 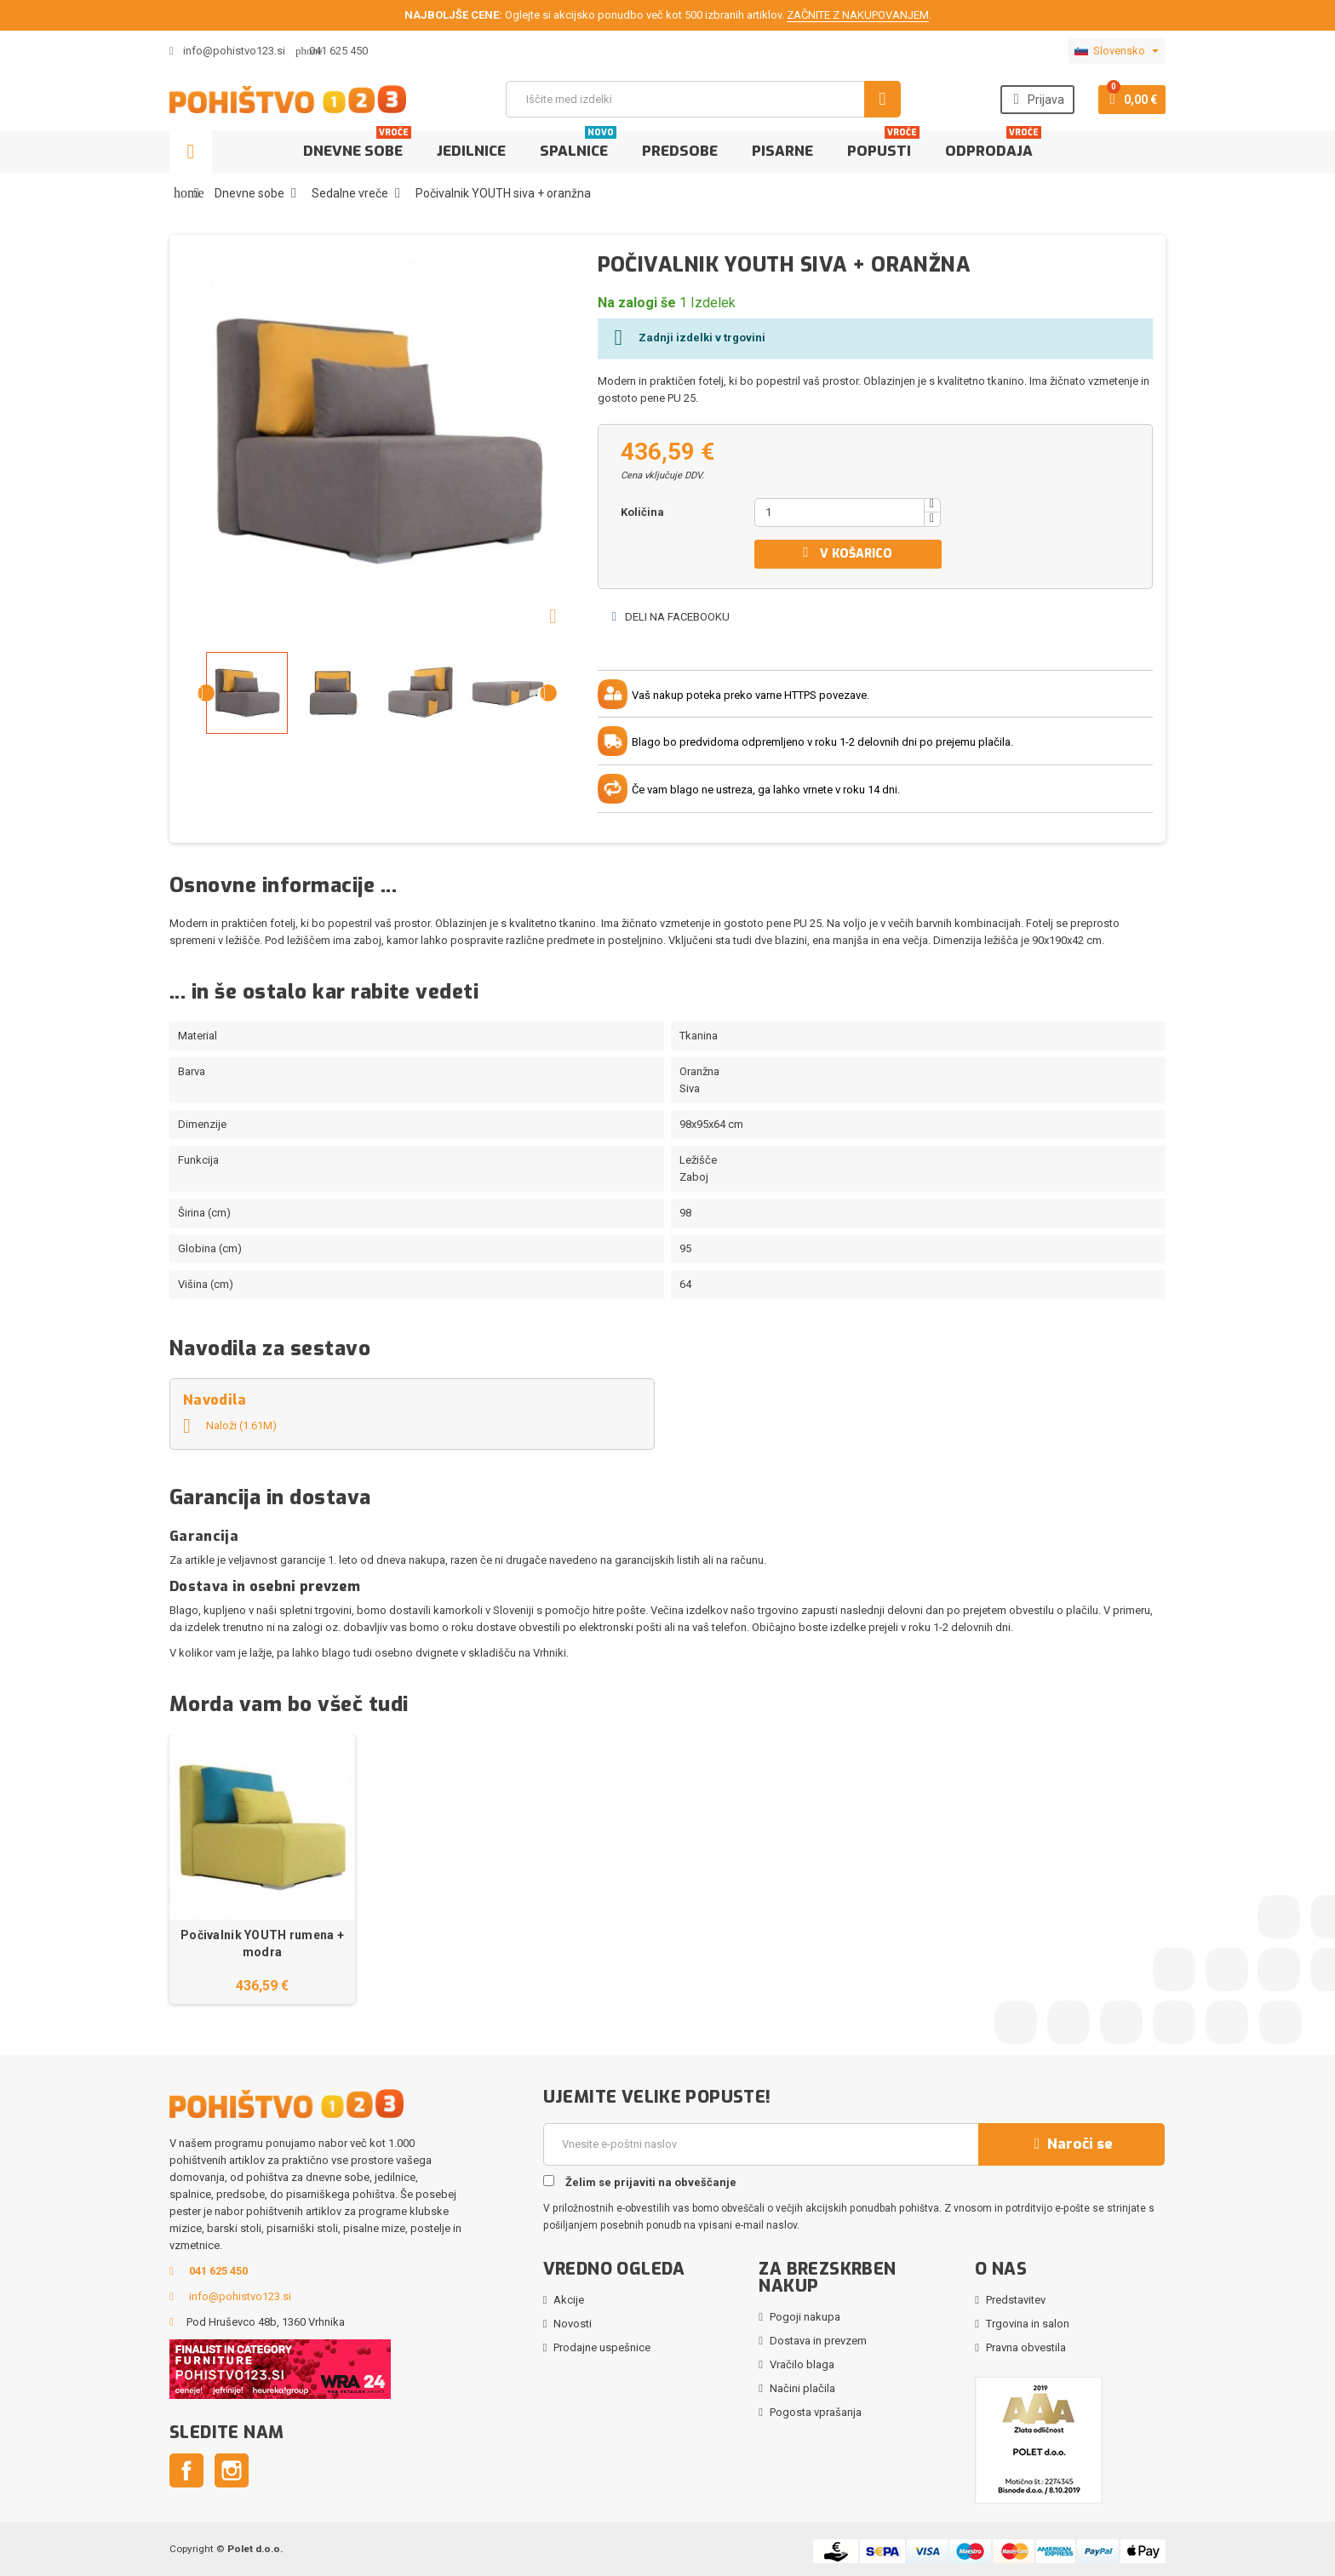 I want to click on Deli na Facebooku, so click(x=670, y=616).